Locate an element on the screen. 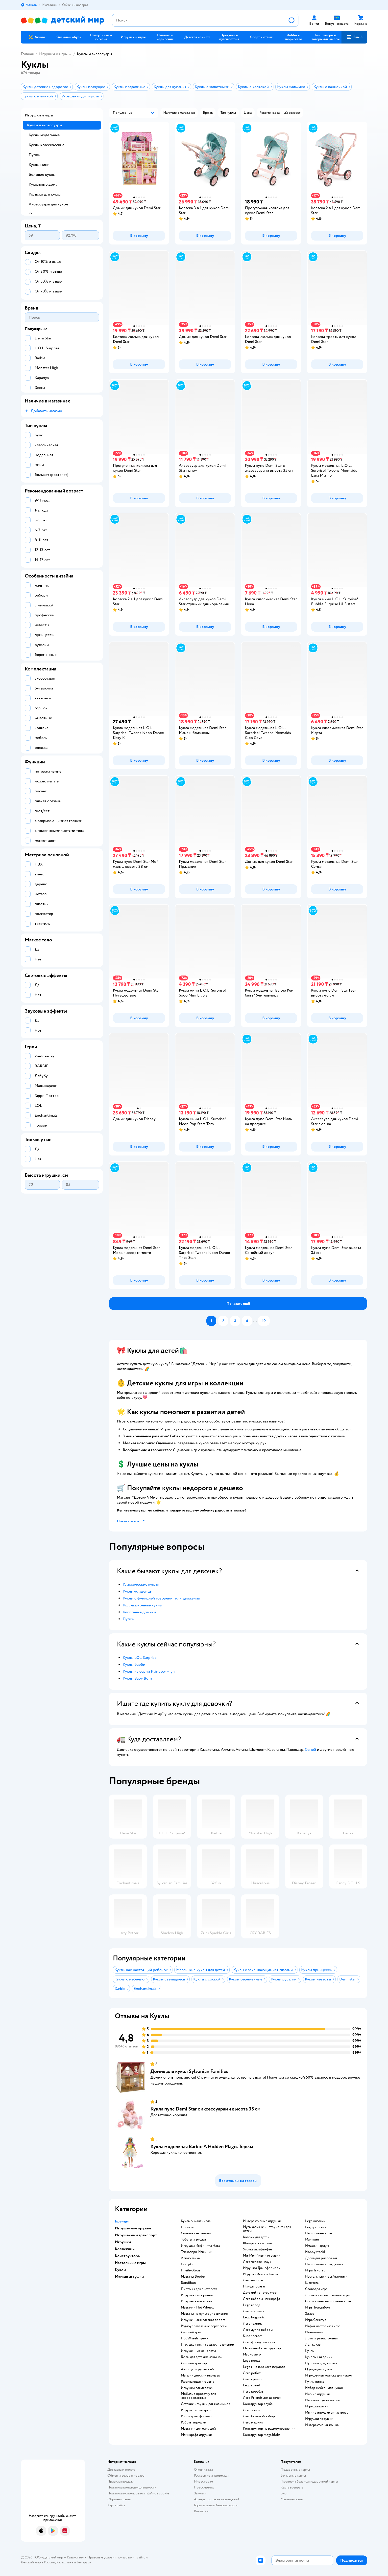 Image resolution: width=388 pixels, height=2576 pixels. Музыкальные инструменты для детей is located at coordinates (267, 2229).